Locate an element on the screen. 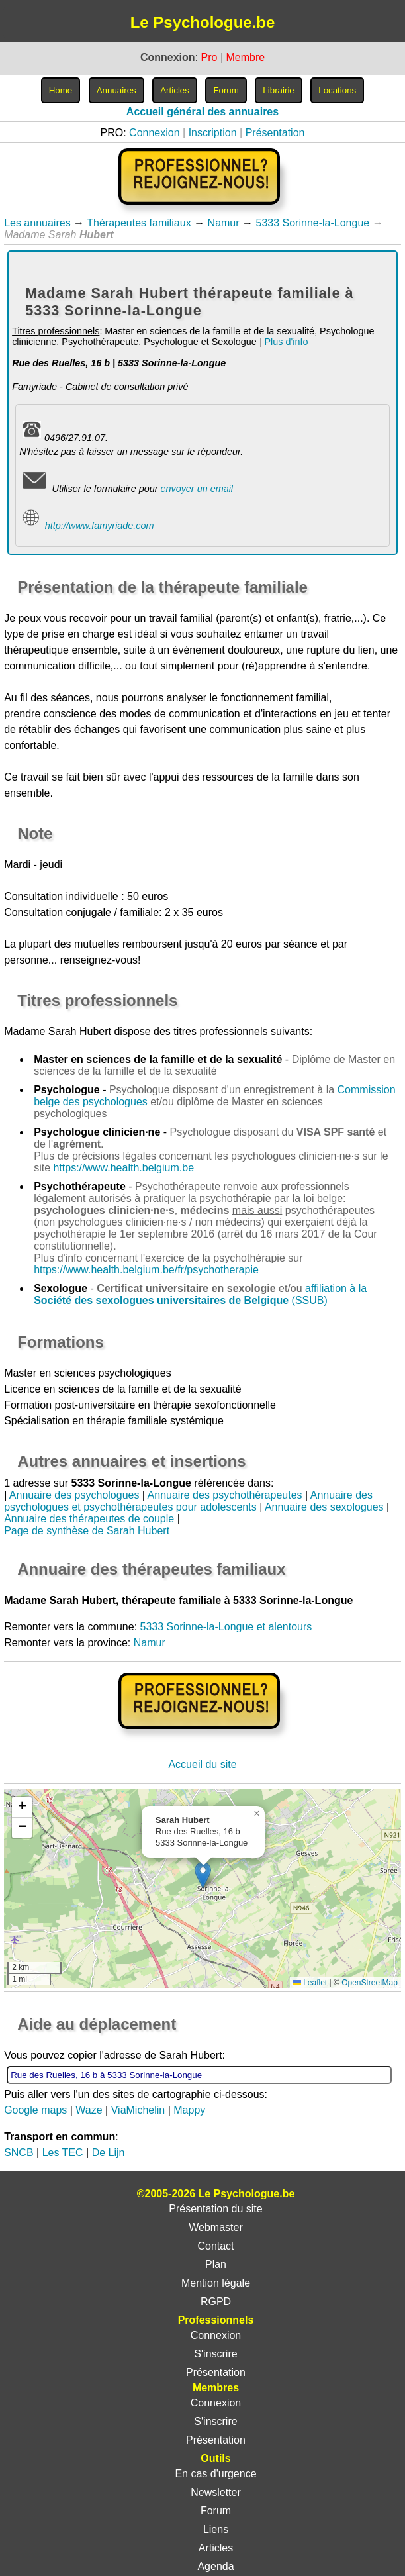 This screenshot has width=405, height=2576. Annuaire des thérapeutes de couple is located at coordinates (89, 1518).